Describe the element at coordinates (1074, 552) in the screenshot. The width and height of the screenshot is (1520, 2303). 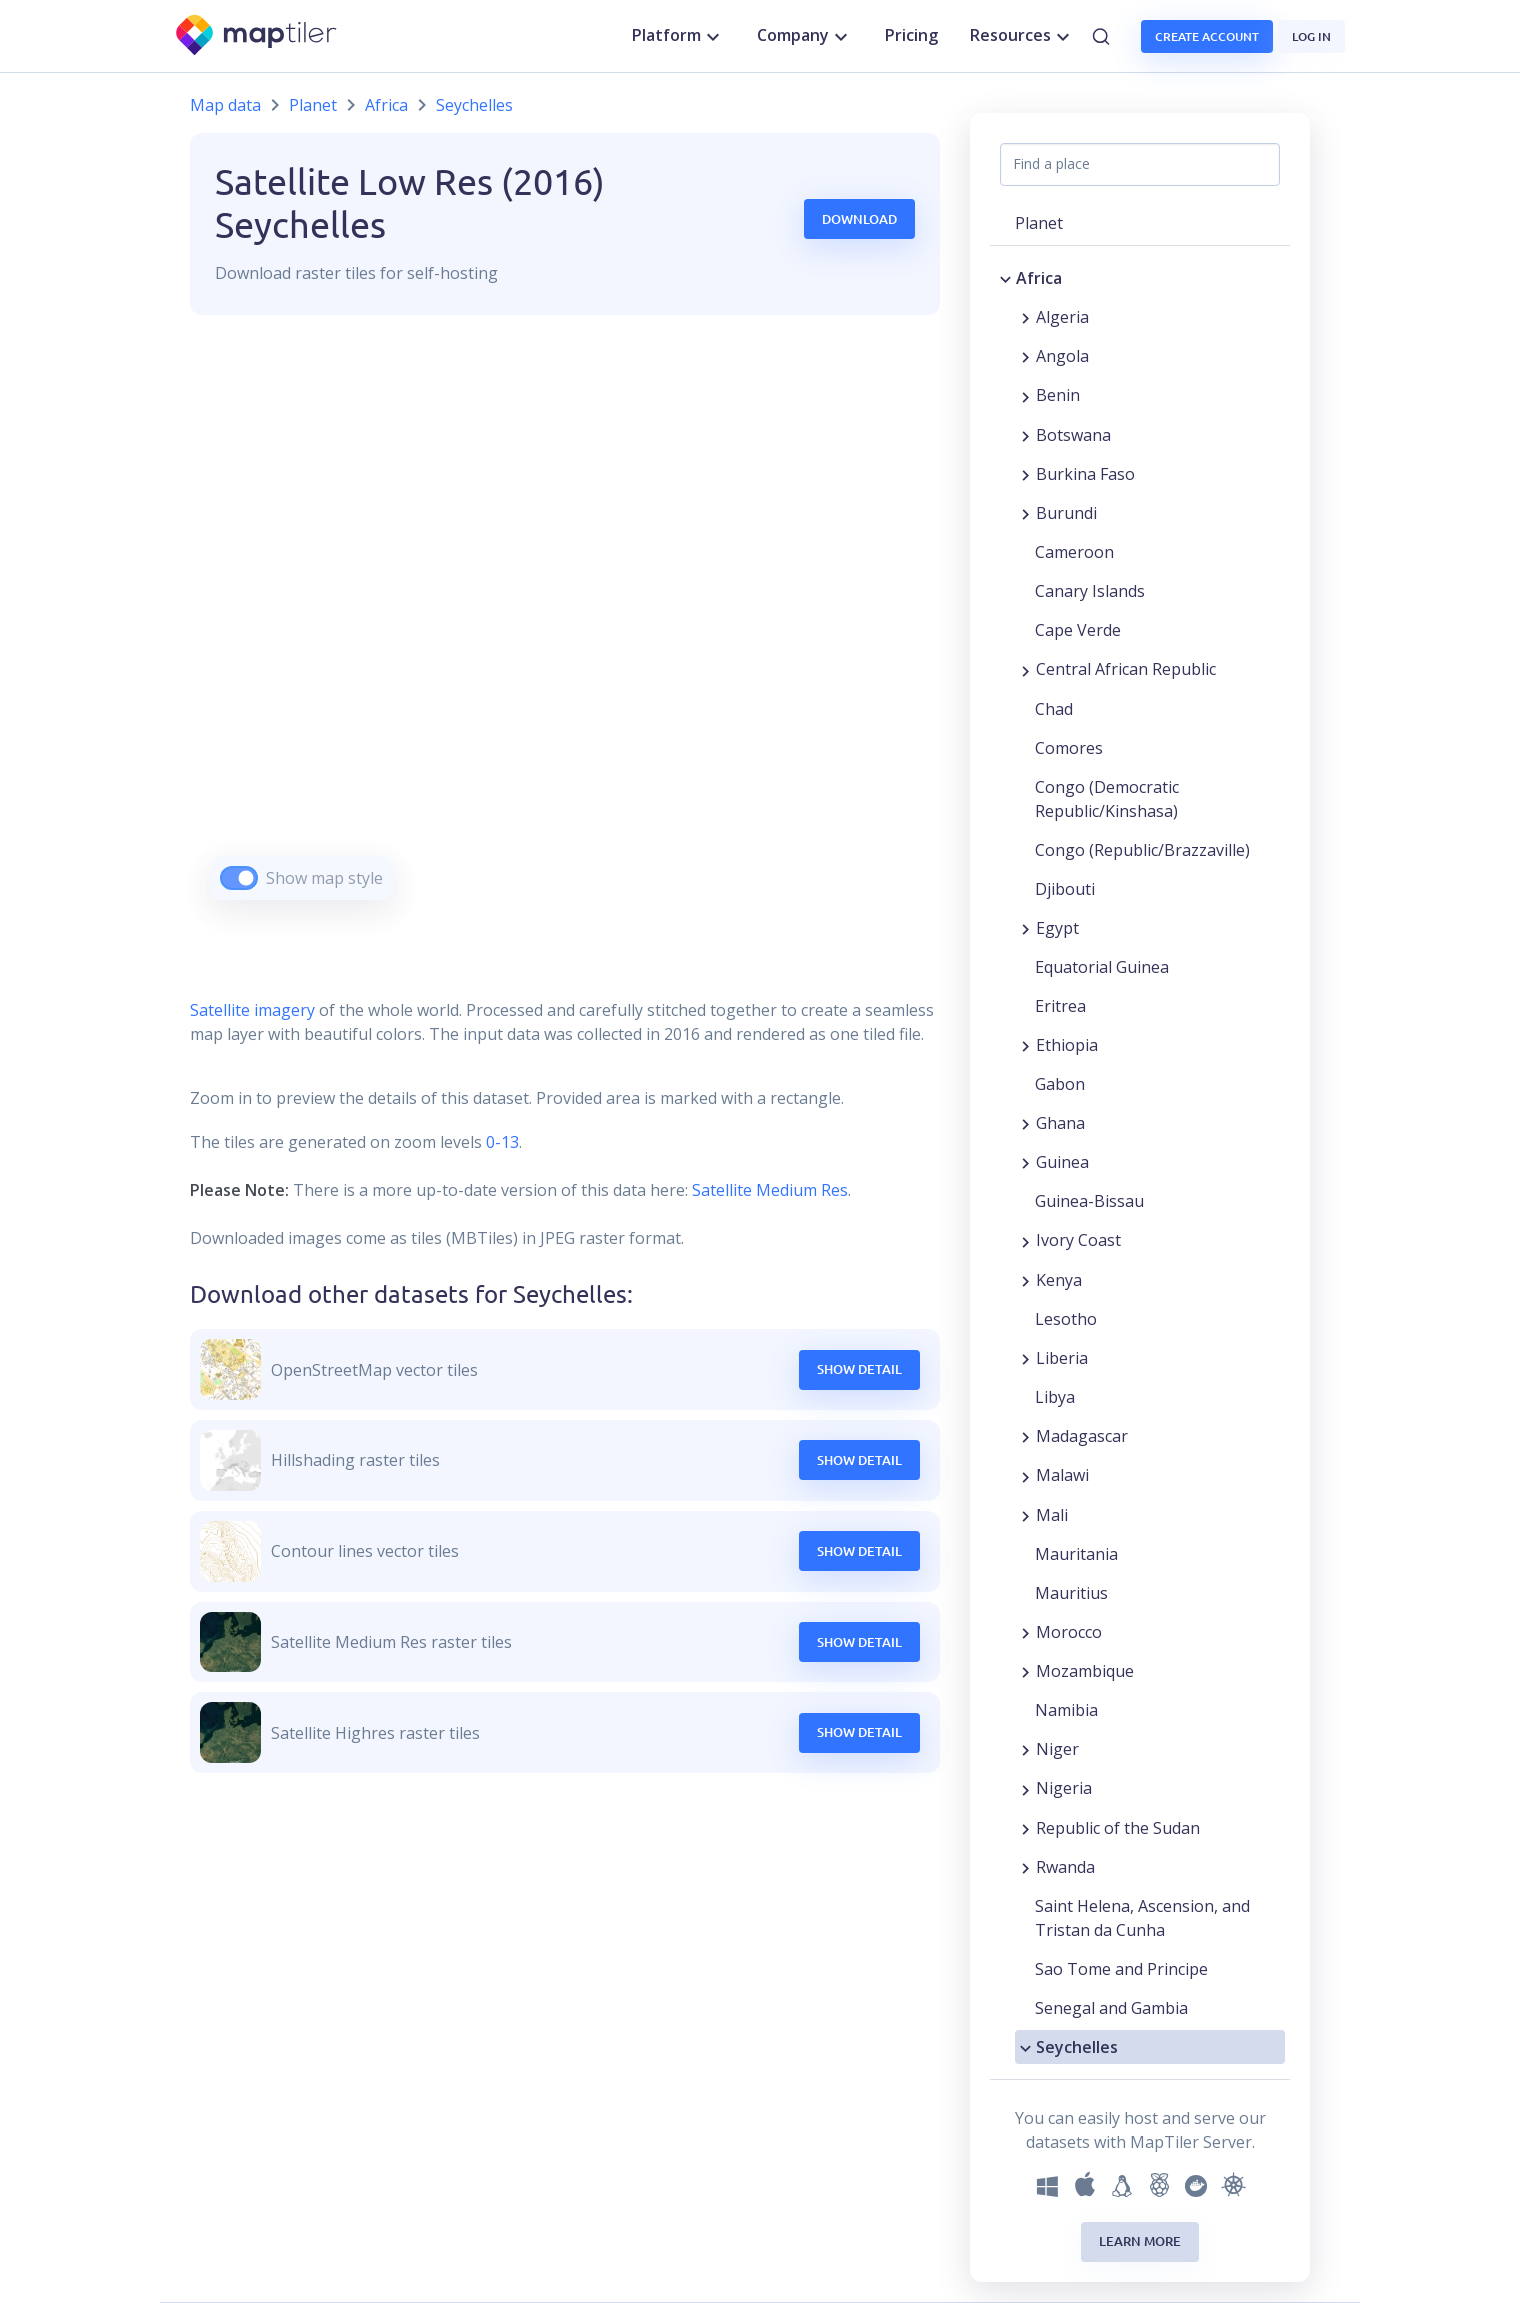
I see `Cameroon [button]` at that location.